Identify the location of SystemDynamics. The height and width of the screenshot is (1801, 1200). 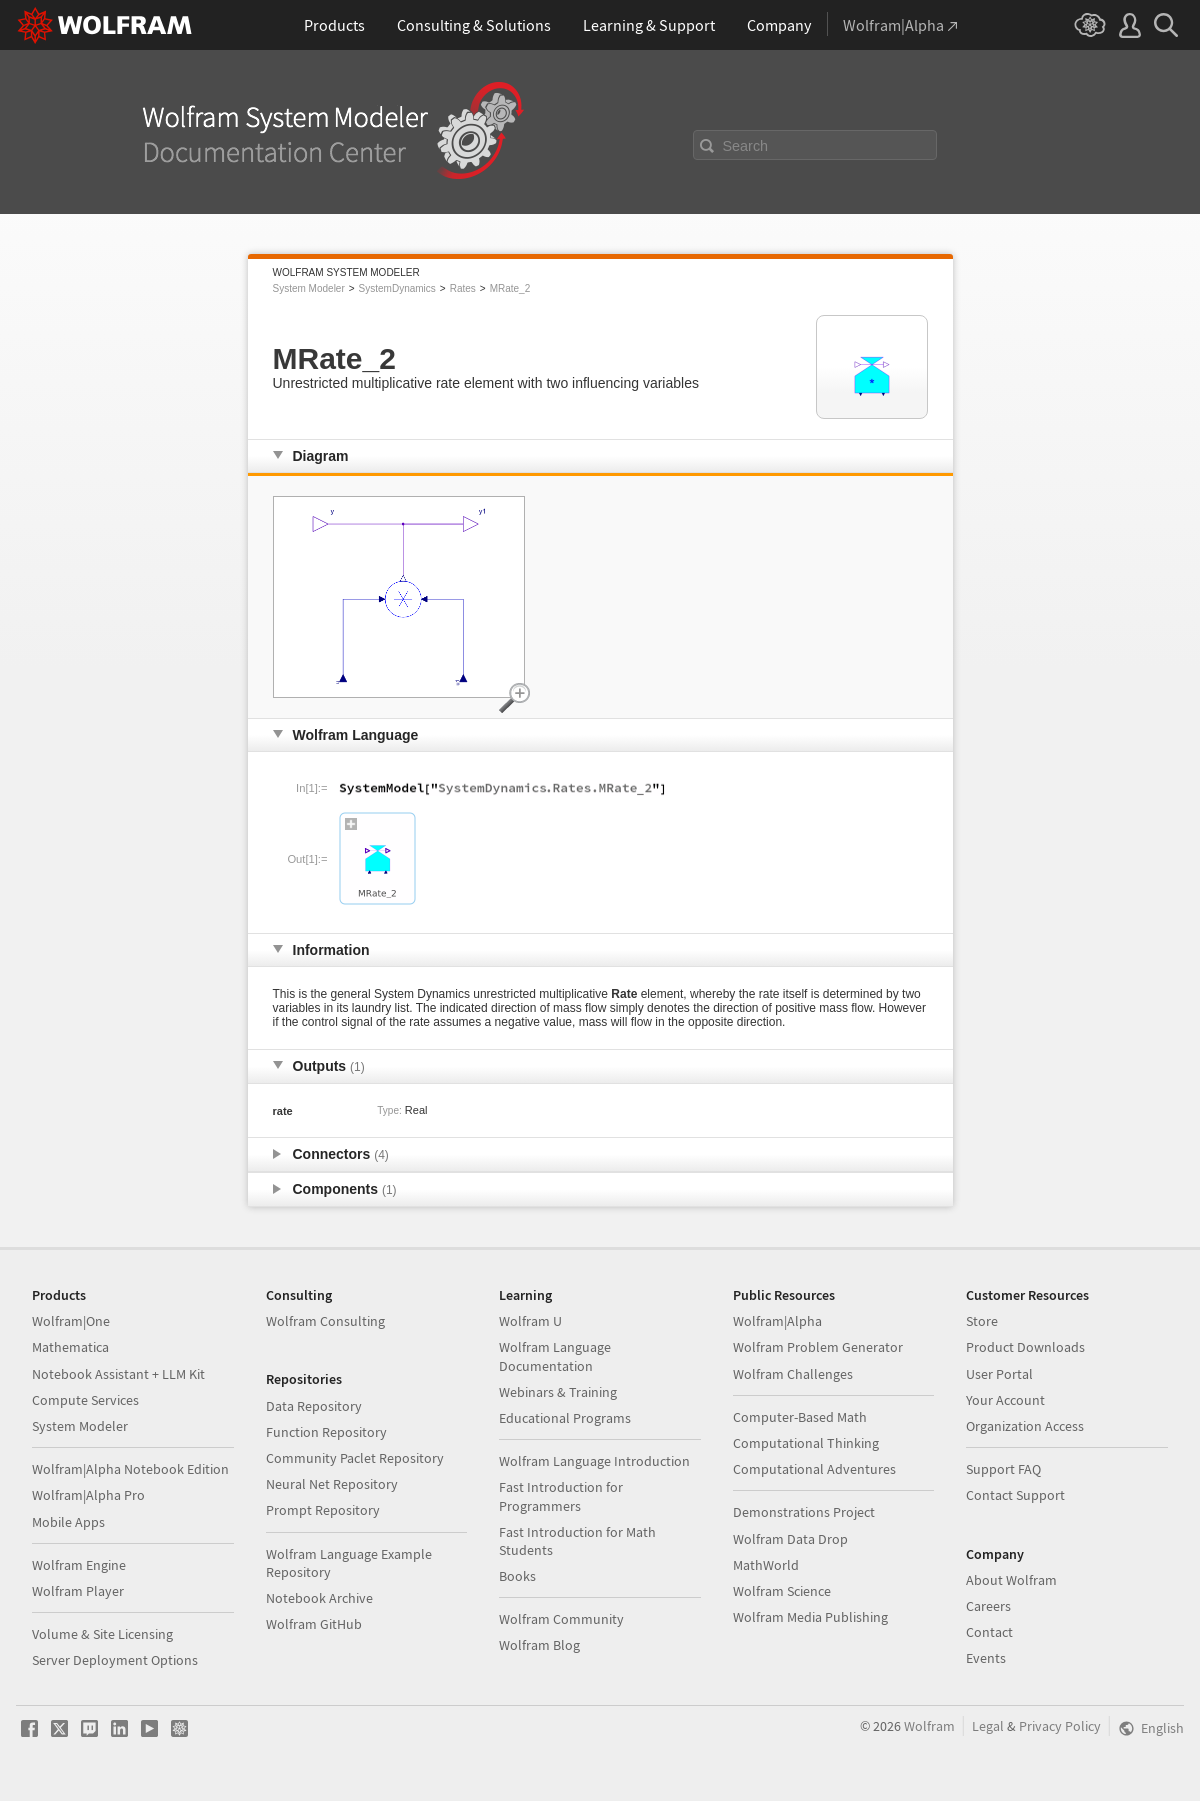
(397, 288).